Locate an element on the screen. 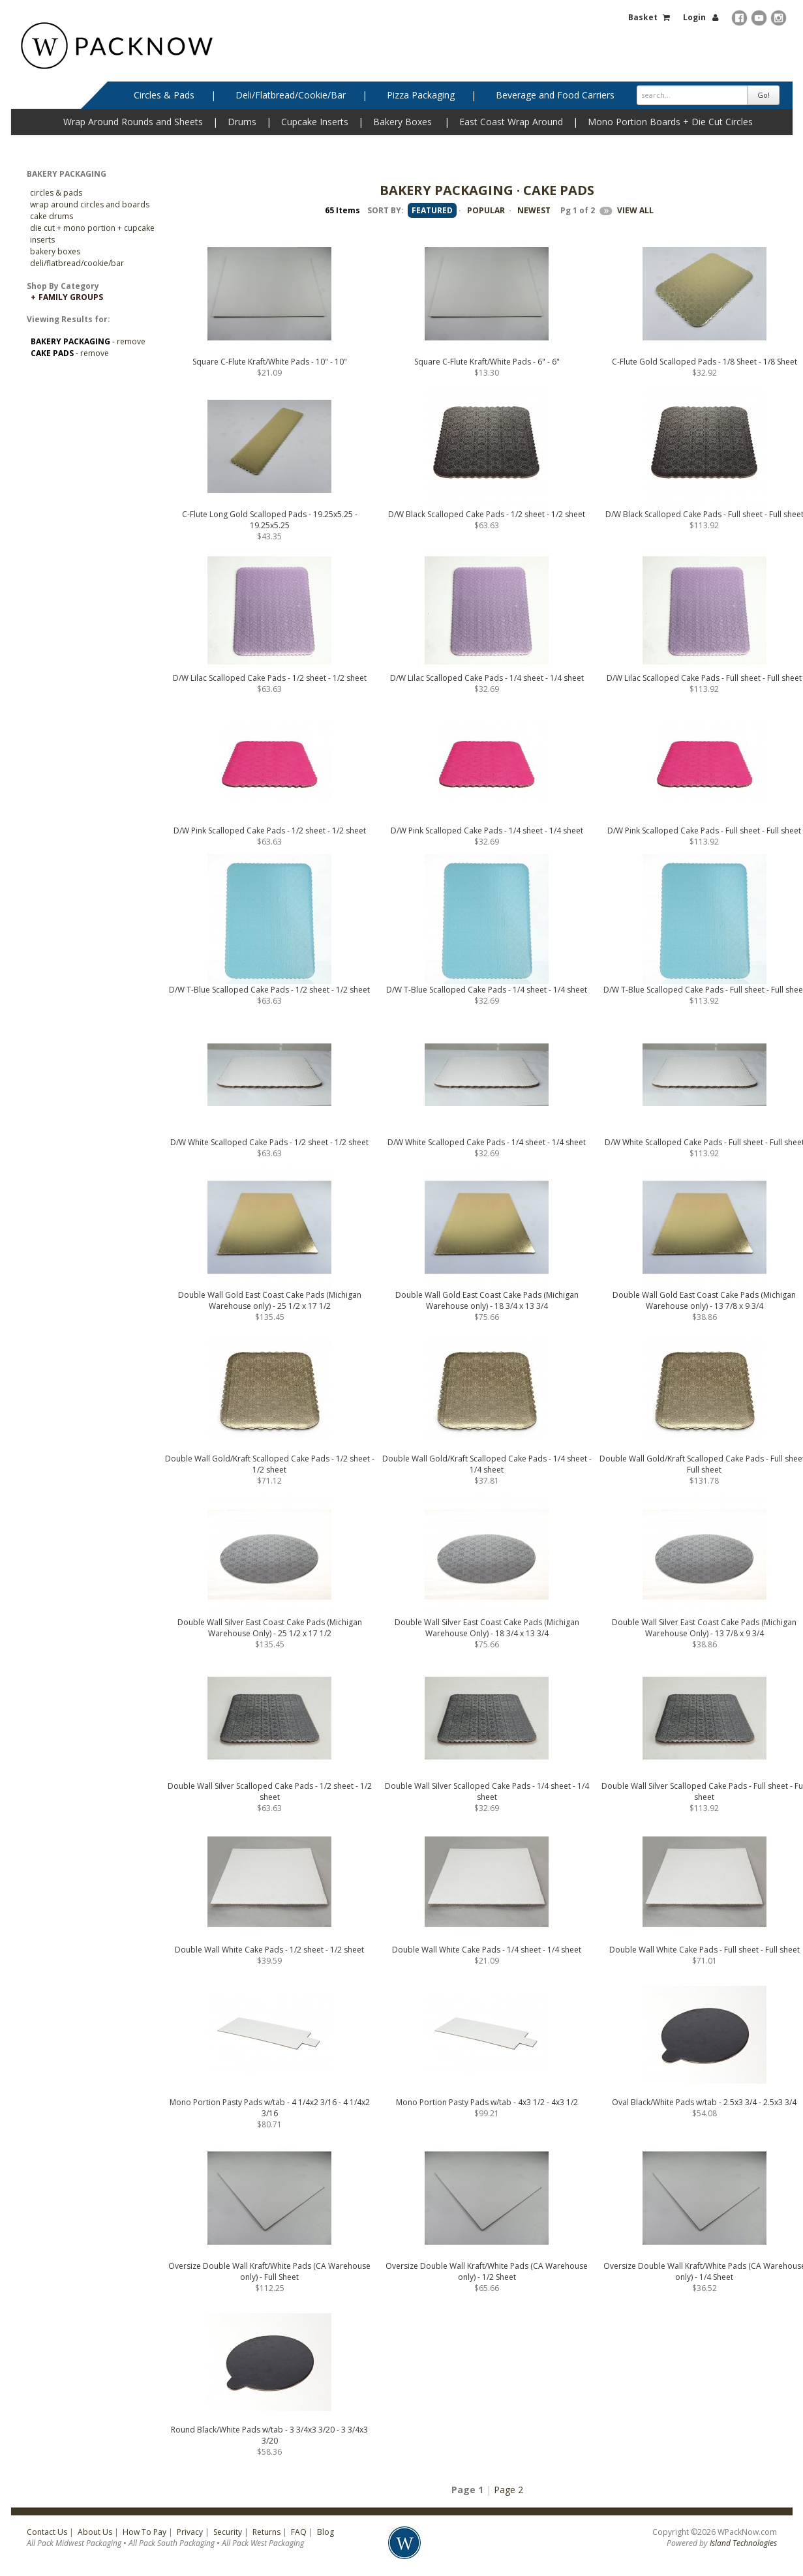  Island Technologies is located at coordinates (743, 2543).